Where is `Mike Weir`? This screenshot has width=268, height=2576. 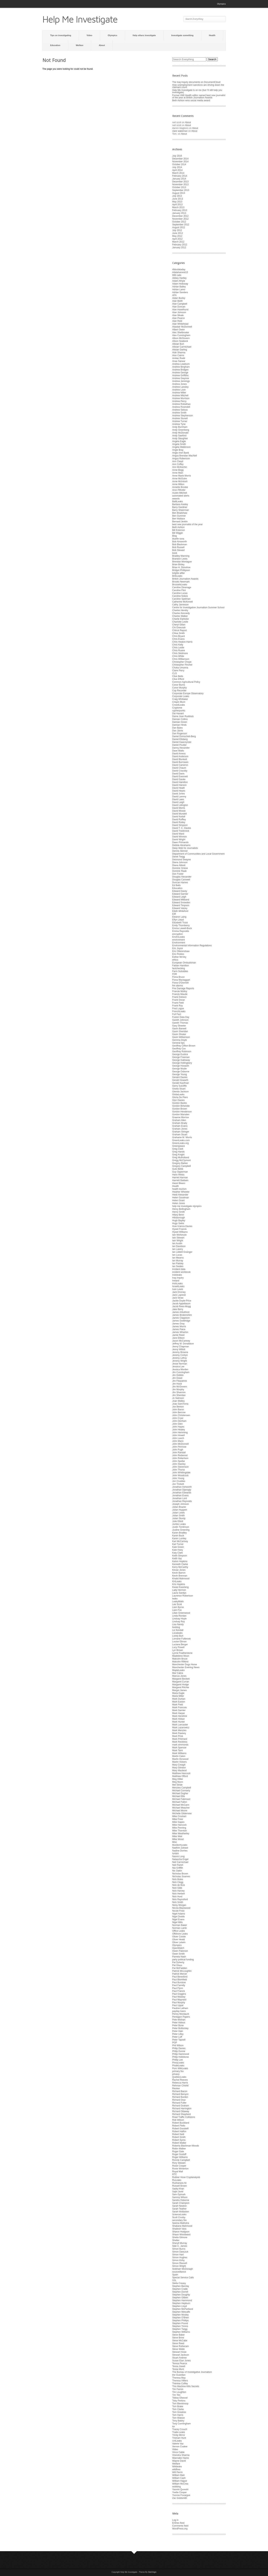
Mike Weir is located at coordinates (177, 1836).